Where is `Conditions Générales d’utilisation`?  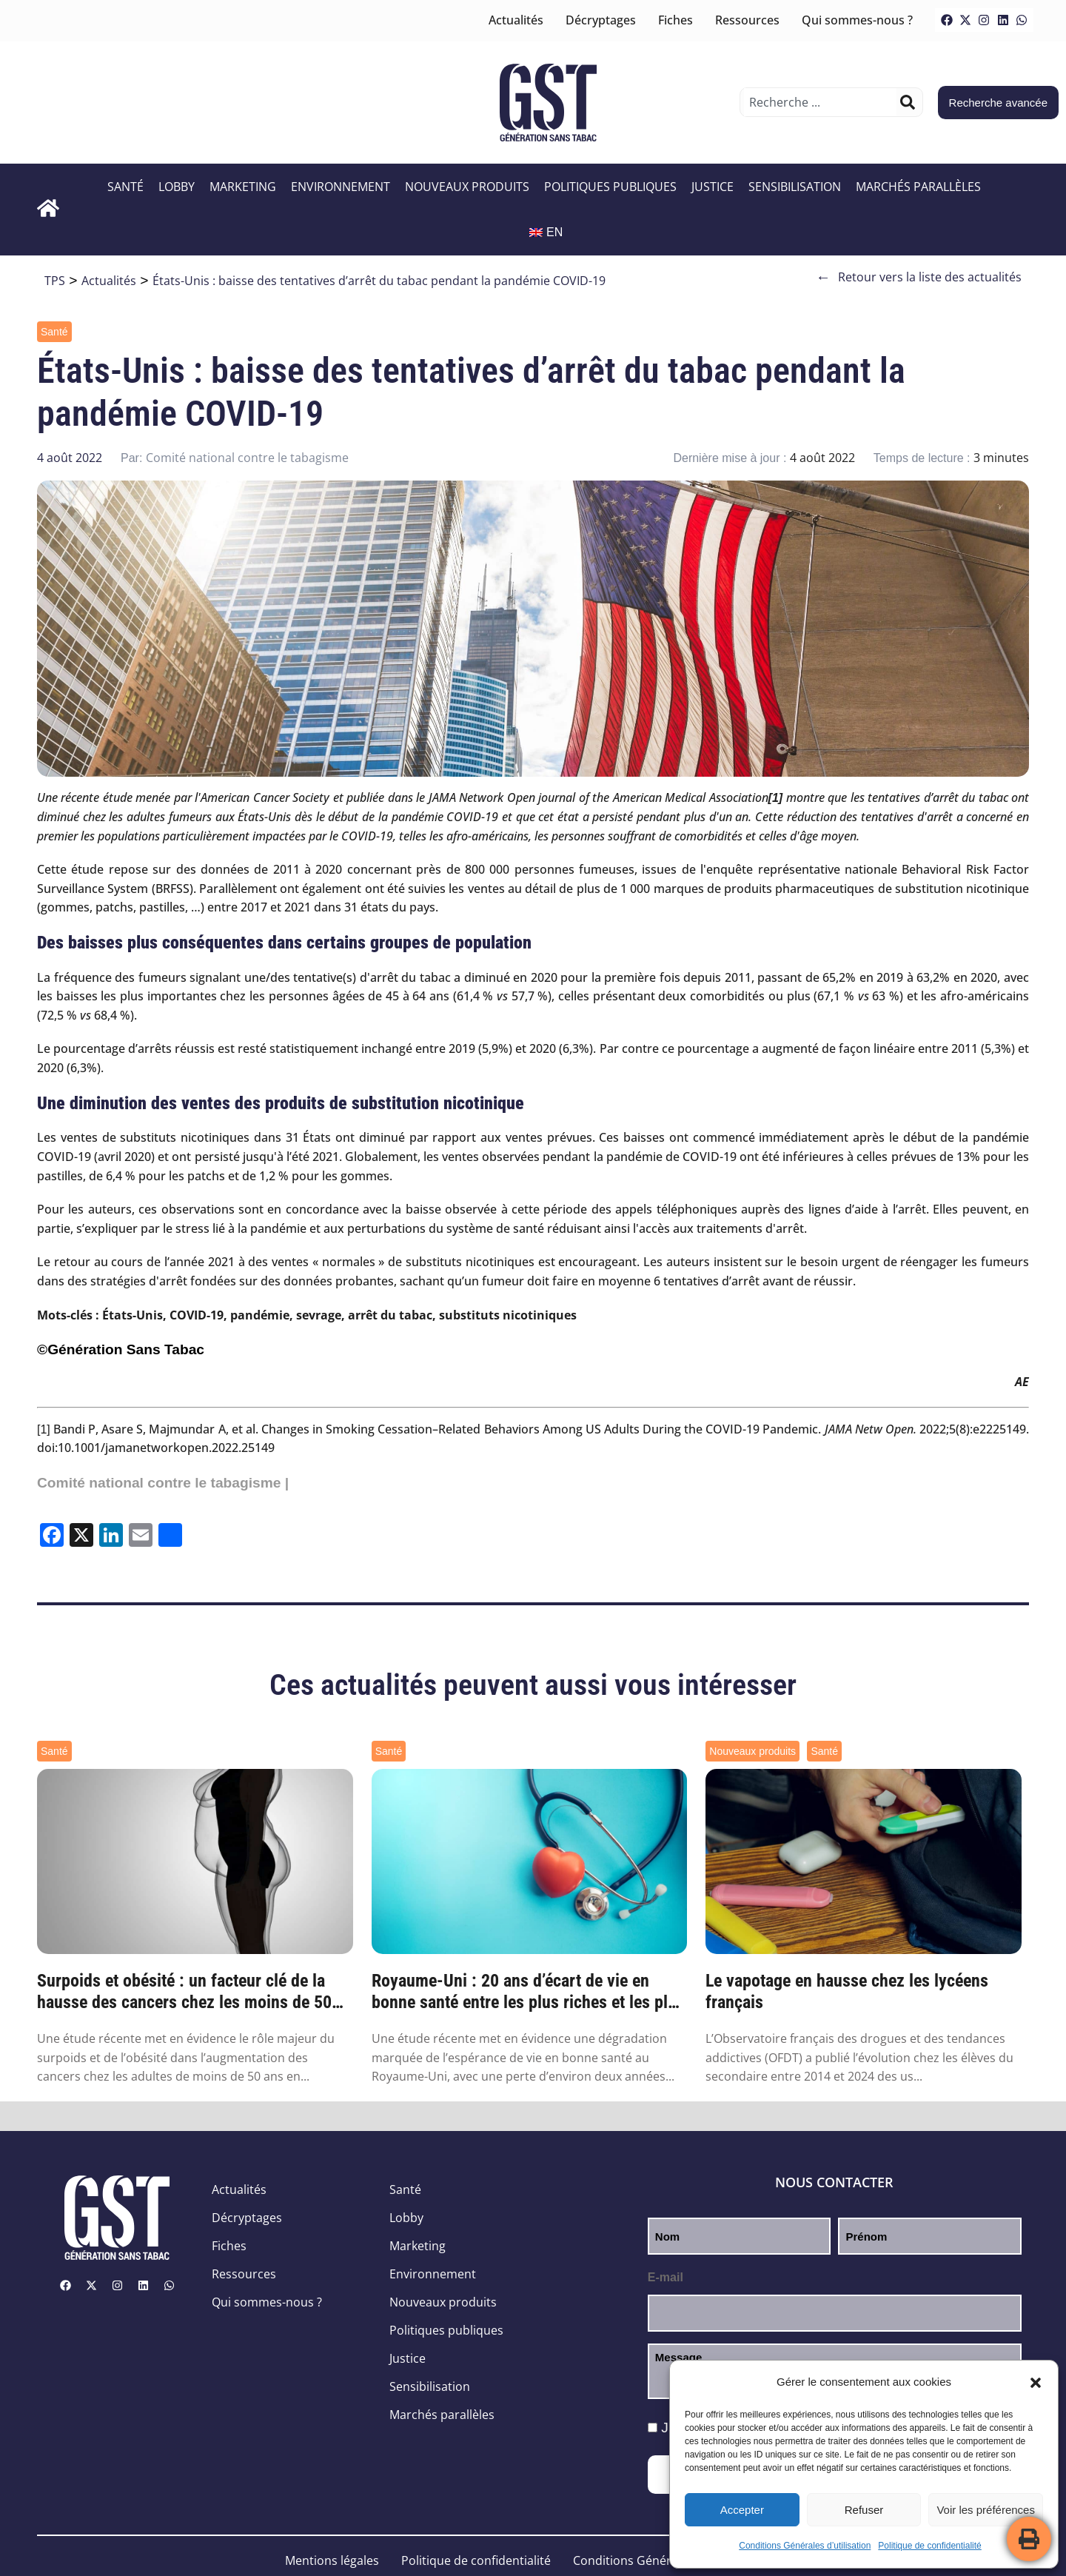 Conditions Générales d’utilisation is located at coordinates (805, 2545).